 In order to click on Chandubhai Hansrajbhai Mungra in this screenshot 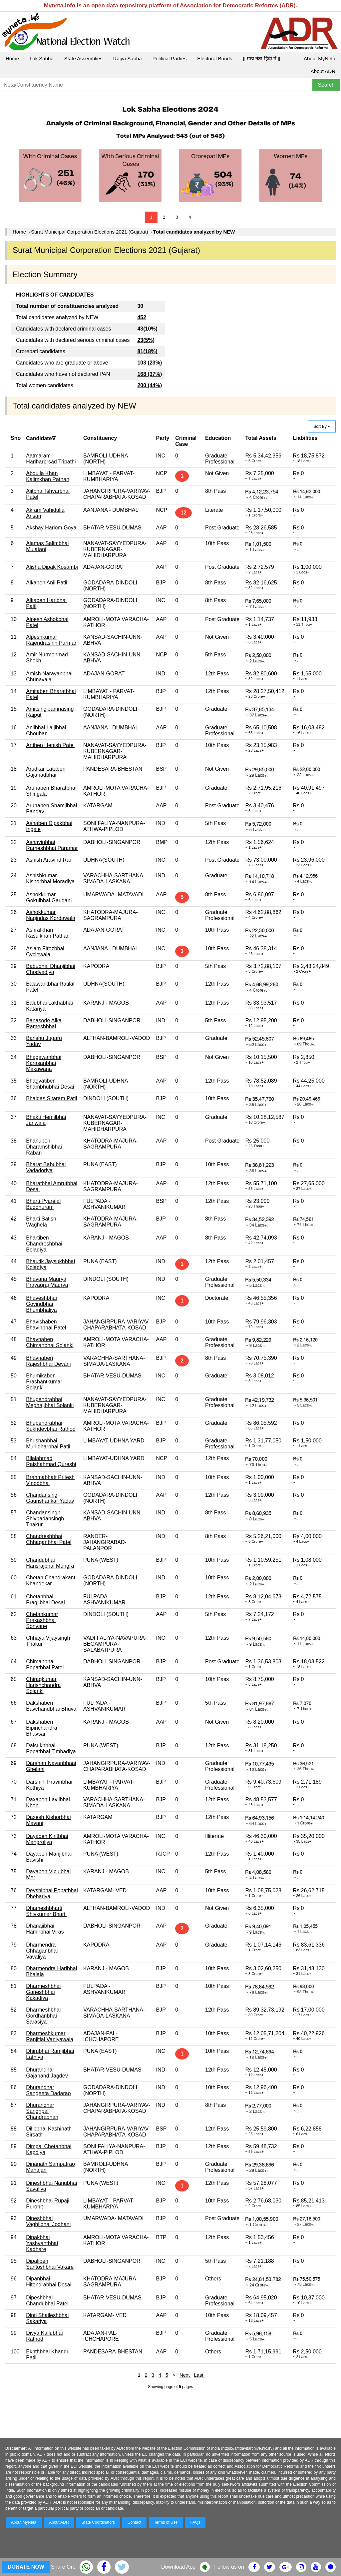, I will do `click(50, 1563)`.